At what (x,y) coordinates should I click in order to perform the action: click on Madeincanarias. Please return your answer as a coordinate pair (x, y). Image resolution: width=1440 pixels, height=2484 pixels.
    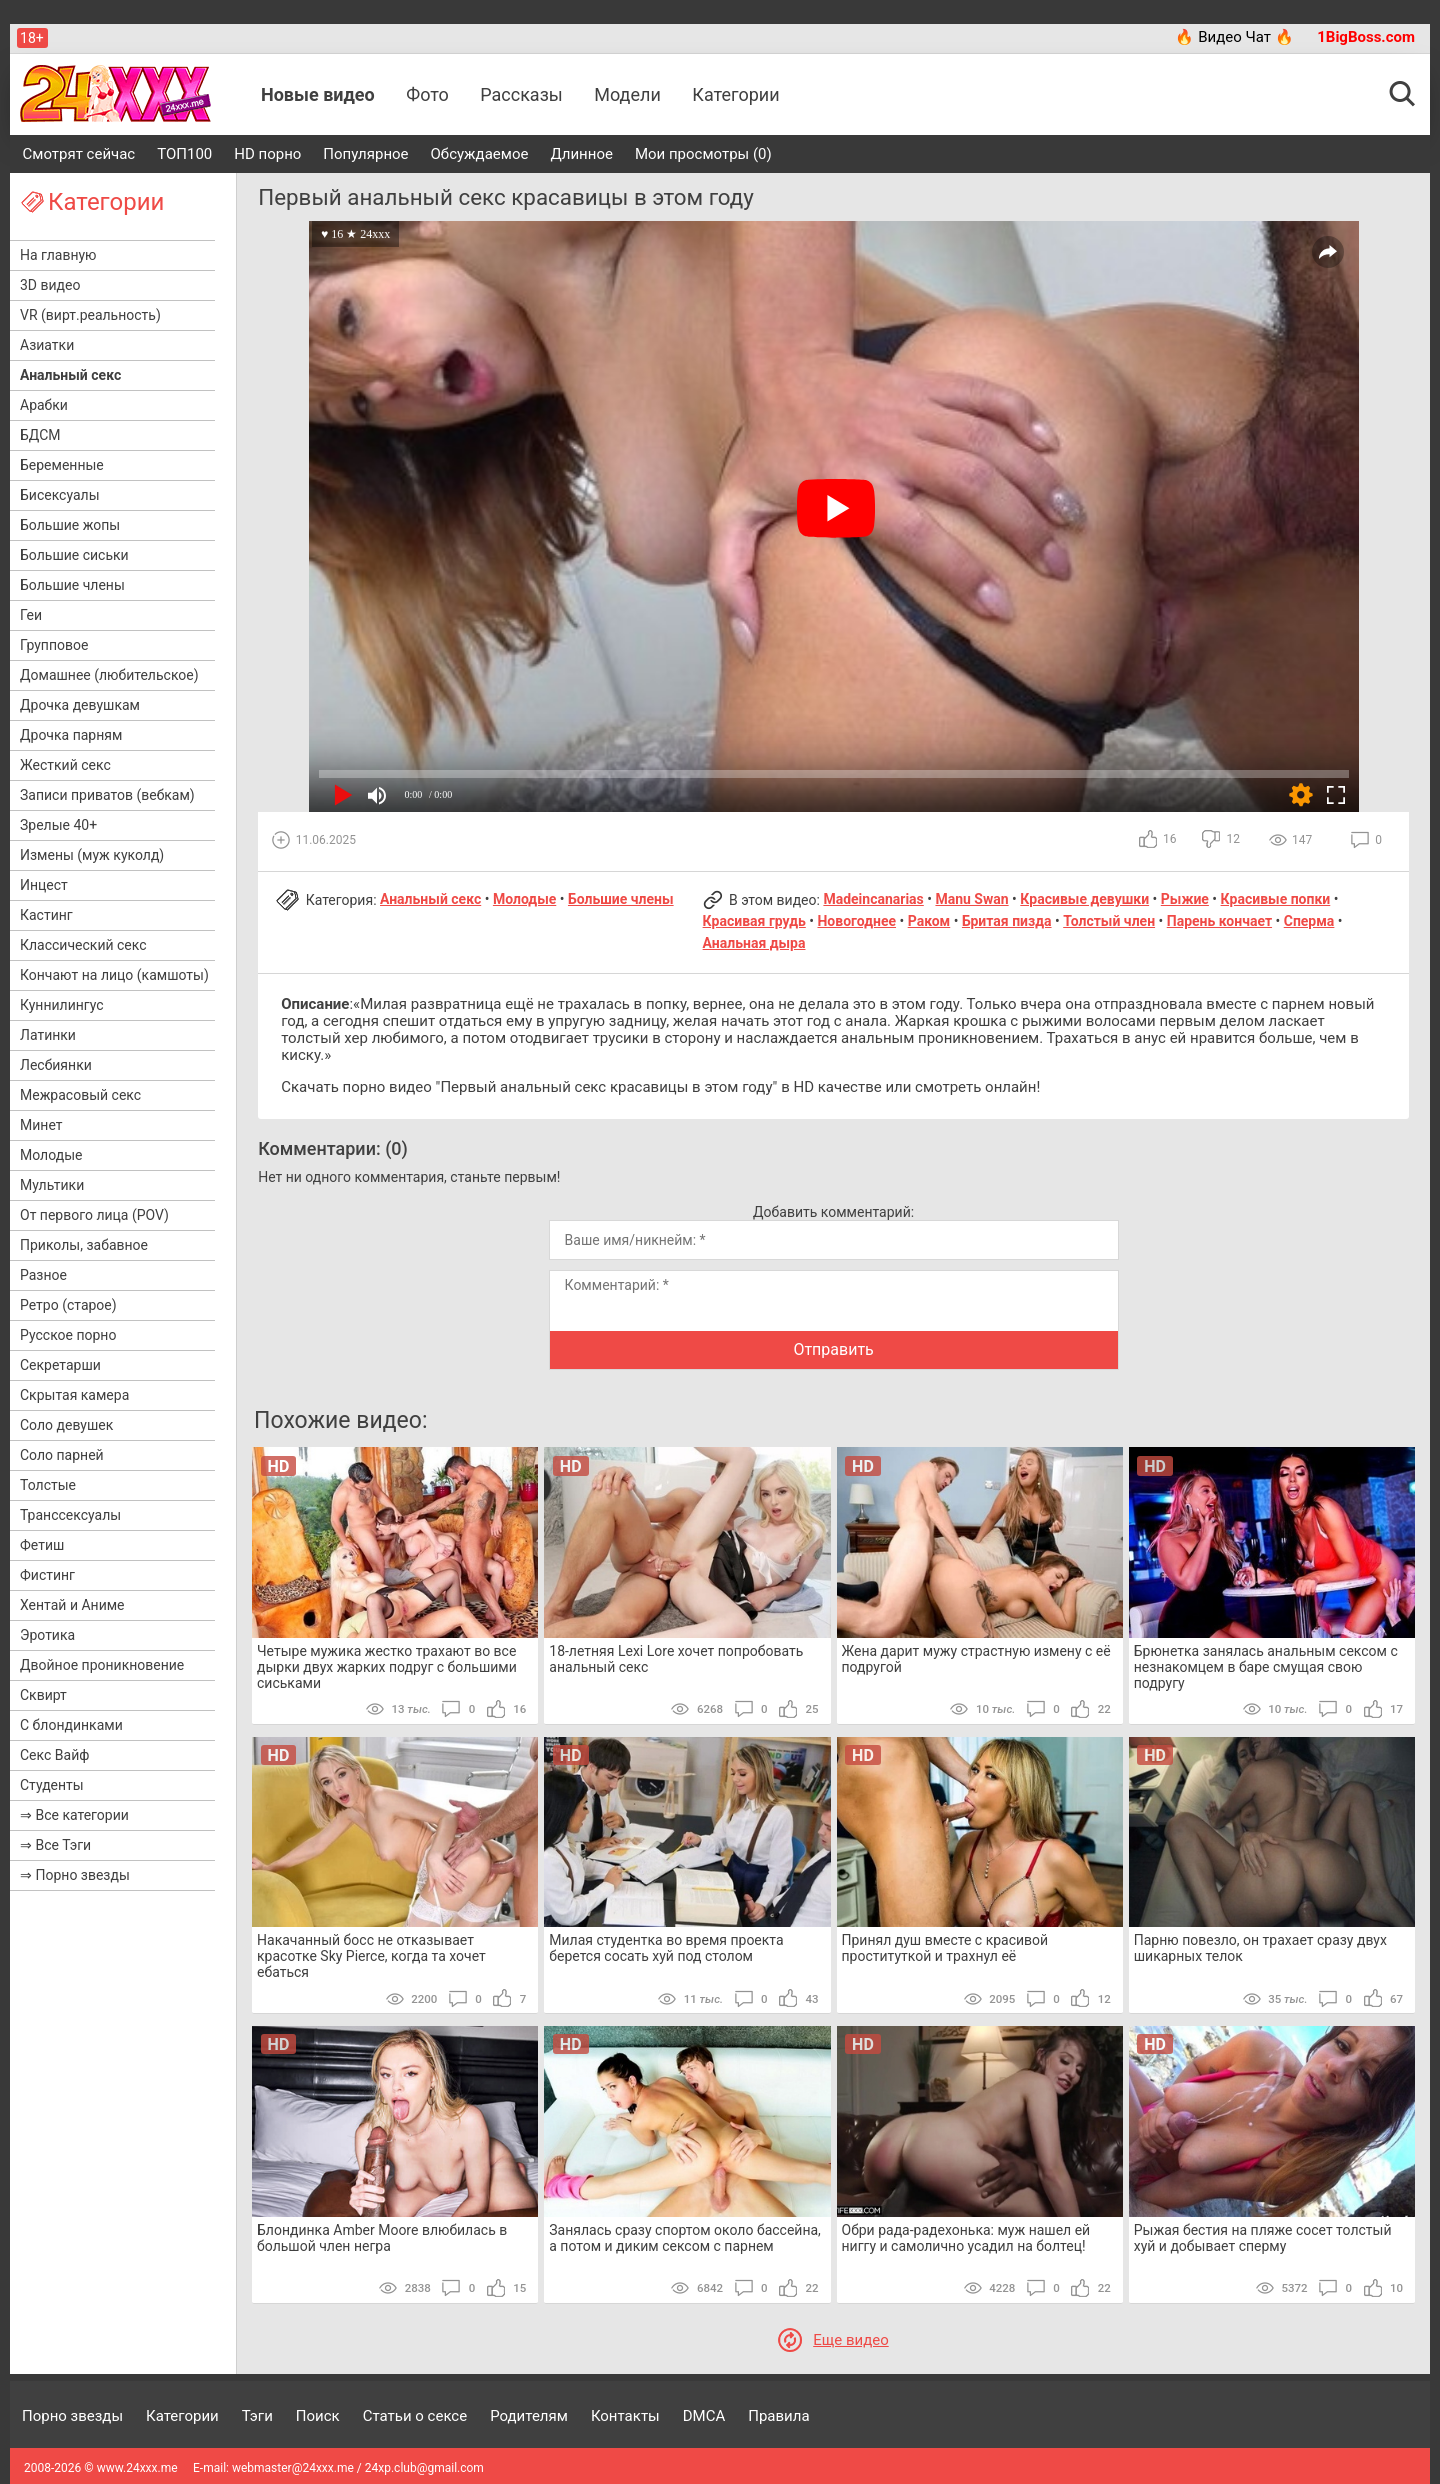
    Looking at the image, I should click on (873, 899).